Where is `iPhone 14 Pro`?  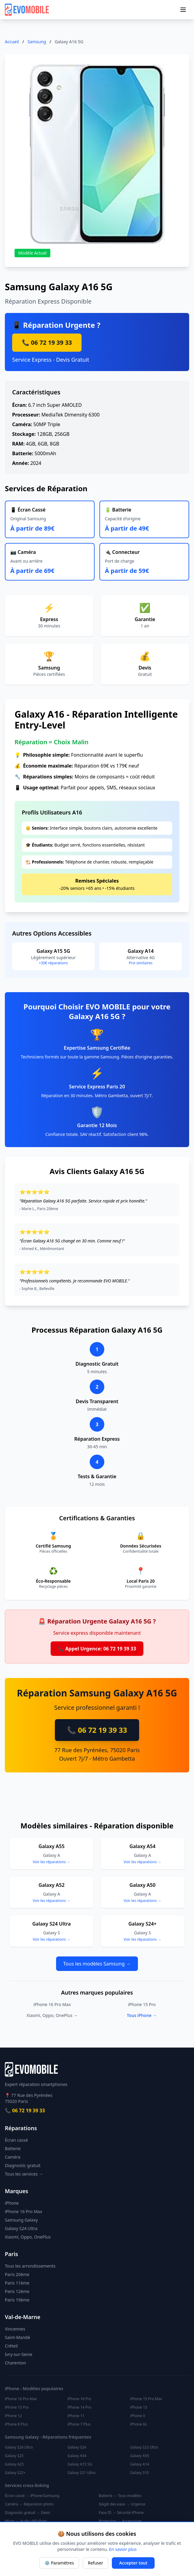
iPhone 14 Pro is located at coordinates (79, 2407).